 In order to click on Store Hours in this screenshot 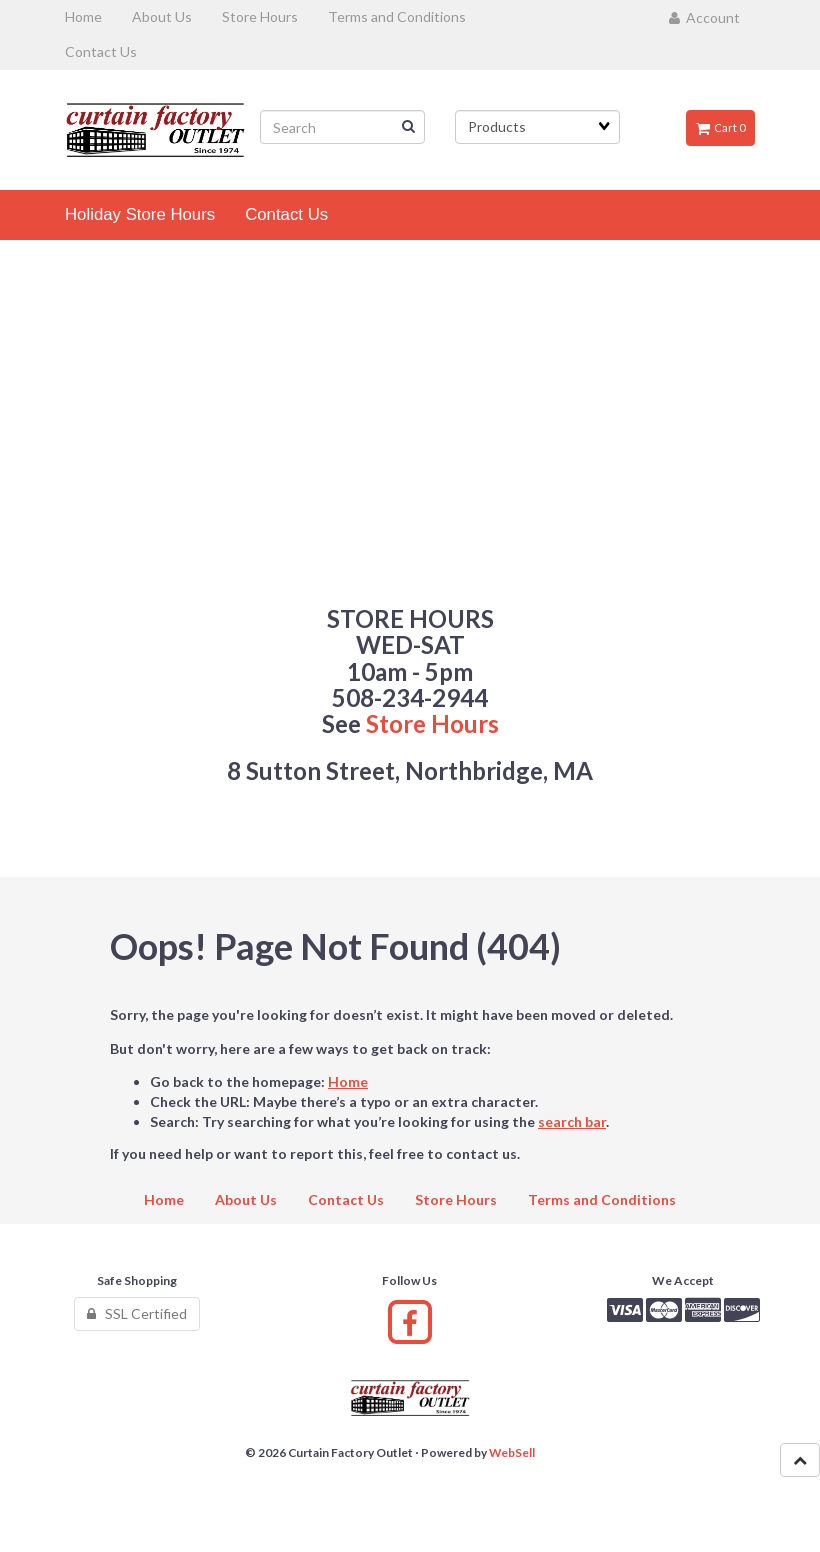, I will do `click(432, 723)`.